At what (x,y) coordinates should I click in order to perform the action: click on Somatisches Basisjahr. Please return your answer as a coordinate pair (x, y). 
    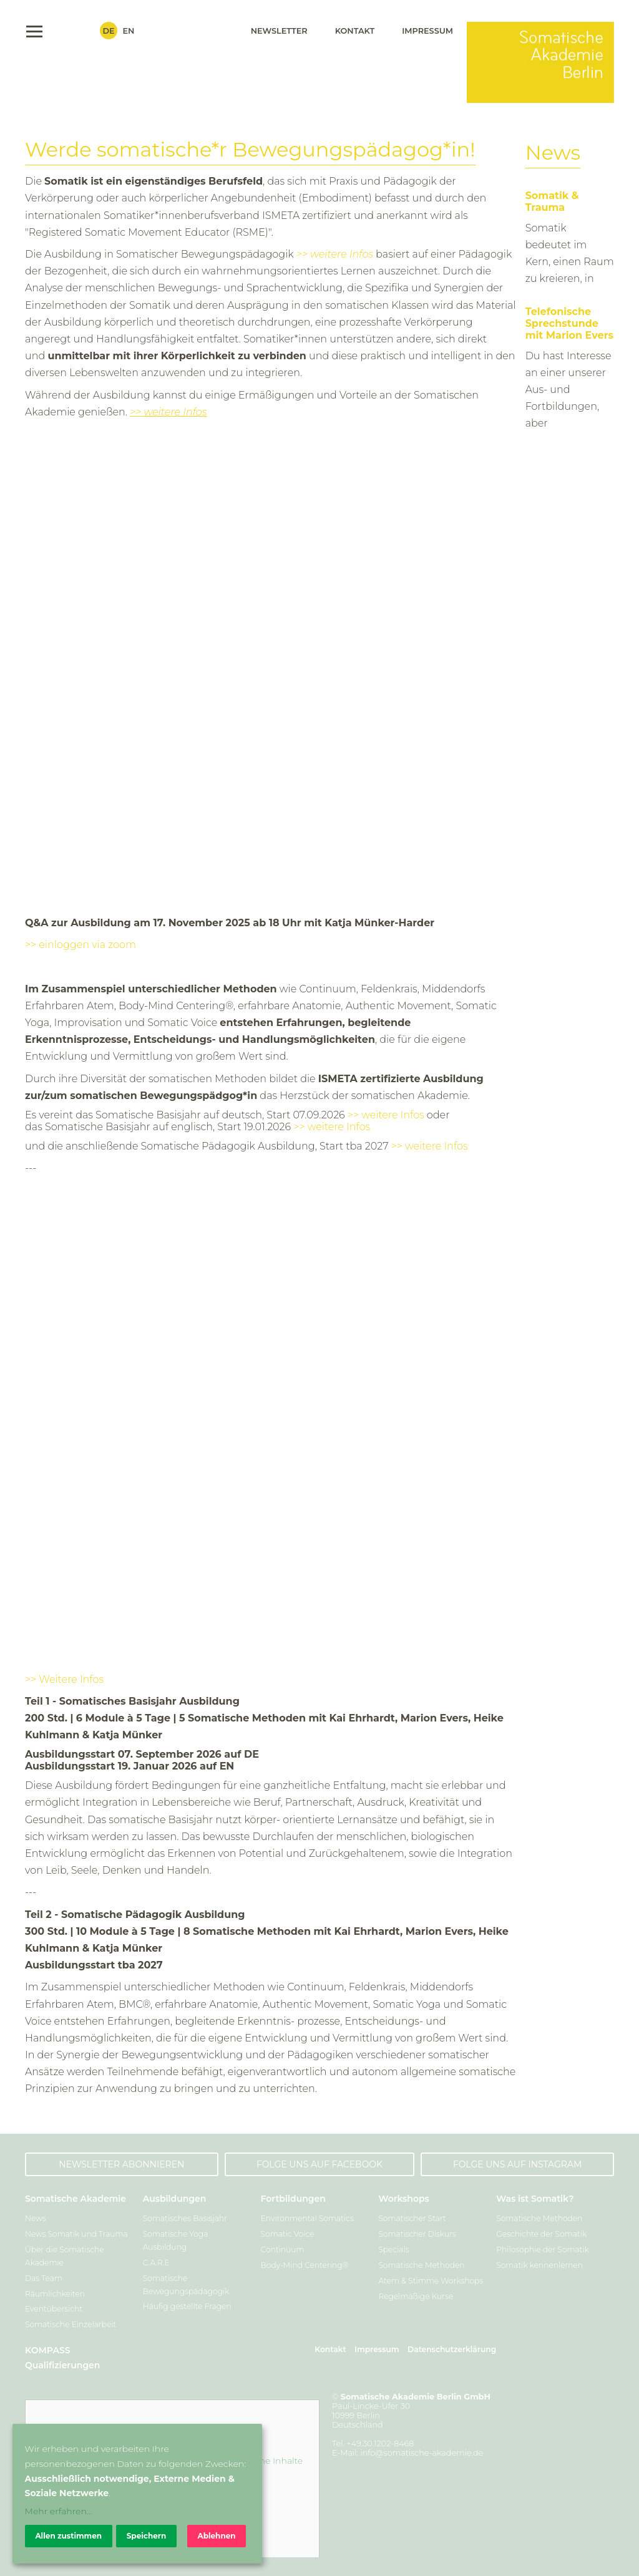
    Looking at the image, I should click on (185, 2218).